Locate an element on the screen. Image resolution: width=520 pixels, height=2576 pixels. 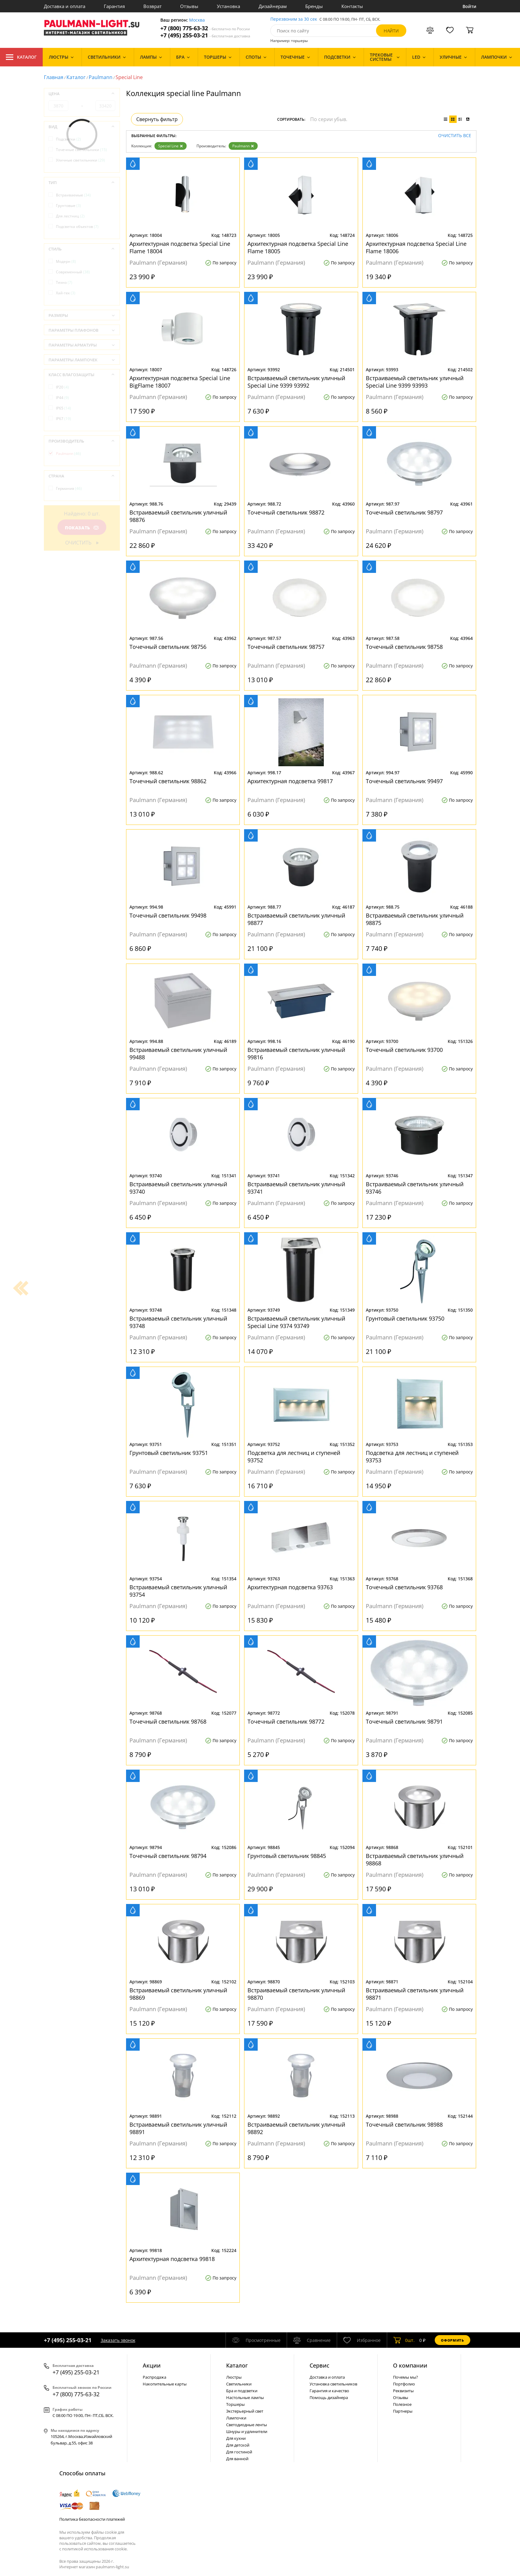
Заказать звонок is located at coordinates (118, 2340).